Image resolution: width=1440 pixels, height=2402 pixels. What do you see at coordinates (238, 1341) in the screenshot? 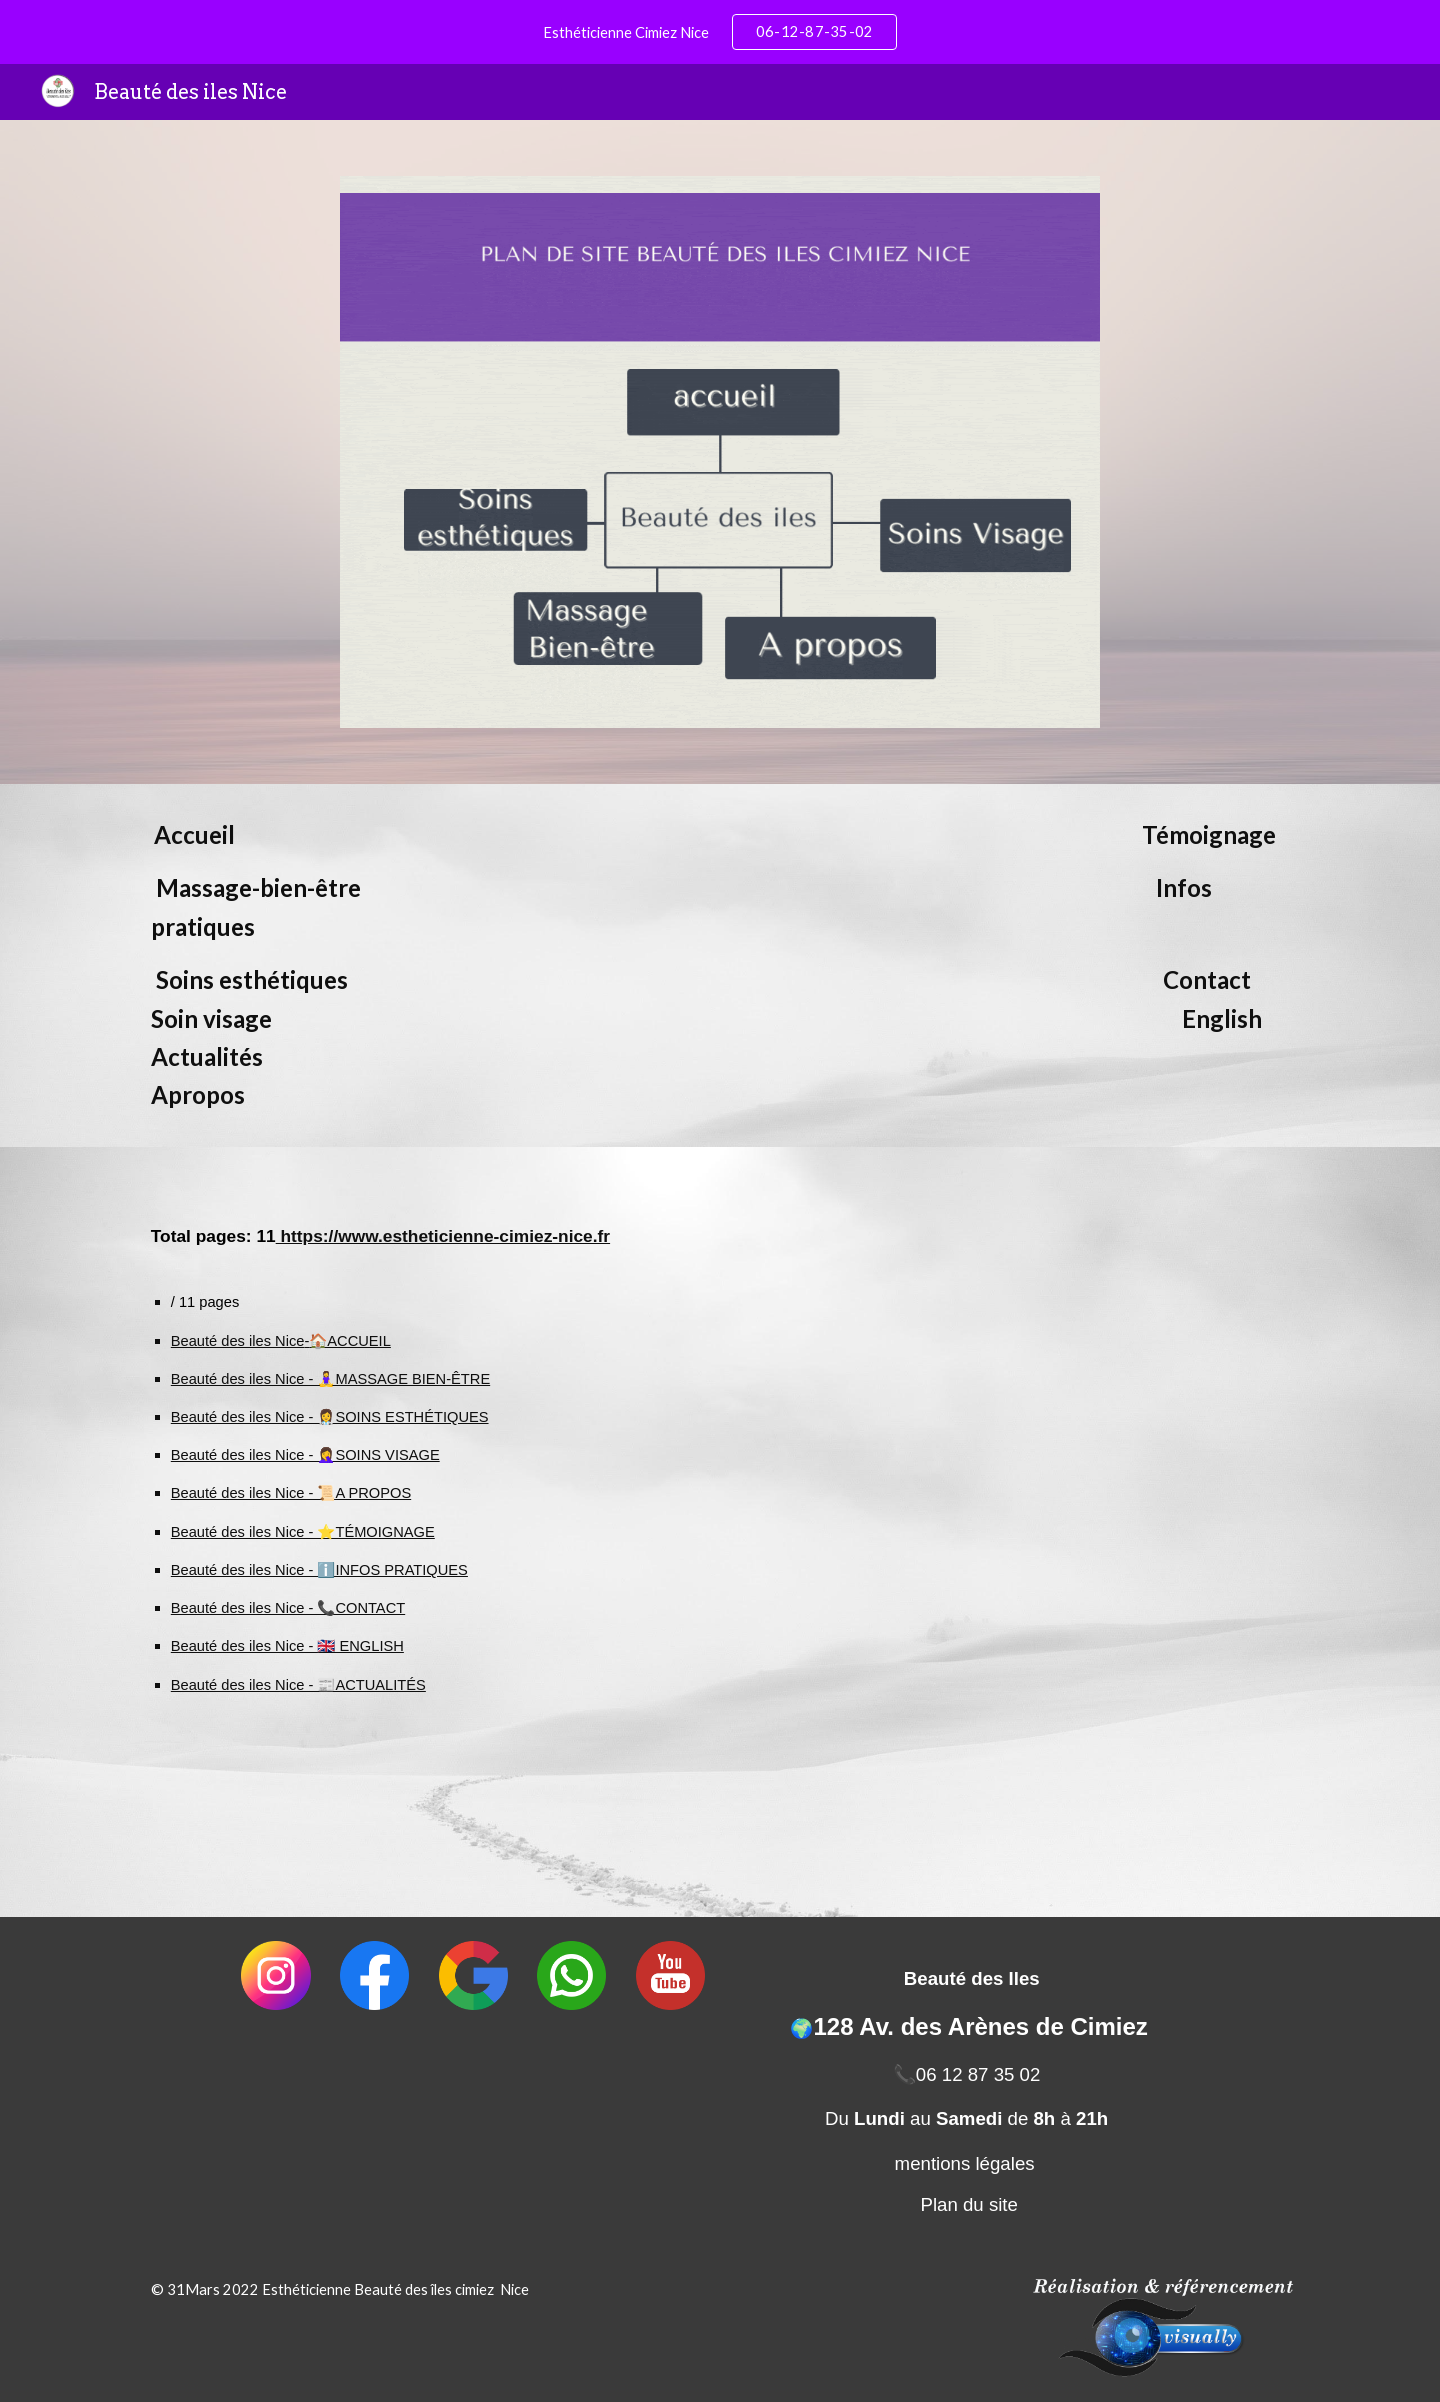
I see `Beauté des iles Nice` at bounding box center [238, 1341].